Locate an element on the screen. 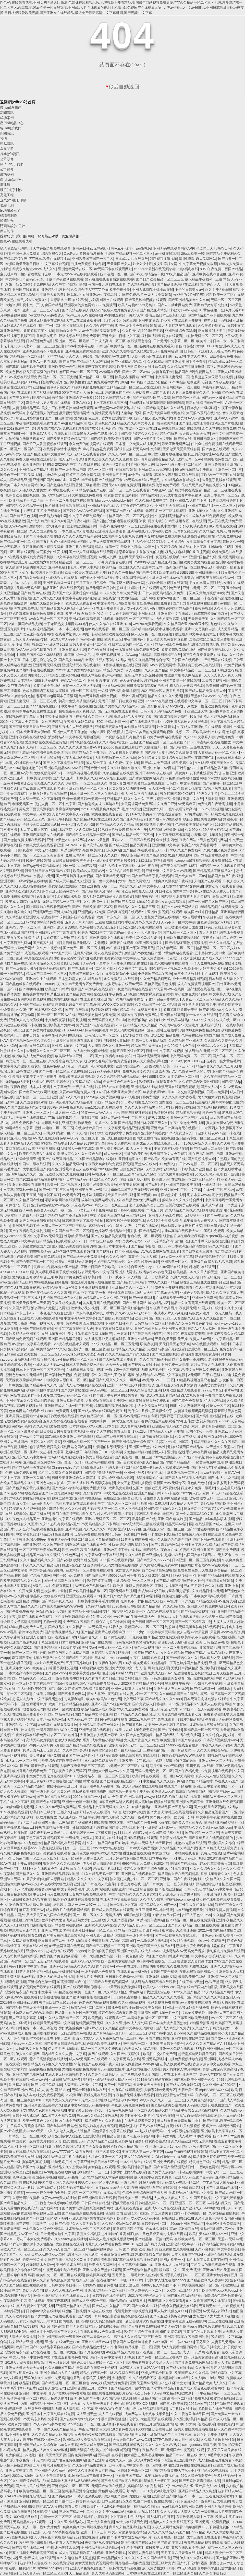 This screenshot has width=245, height=2576. 久久张柏芝 is located at coordinates (24, 1010).